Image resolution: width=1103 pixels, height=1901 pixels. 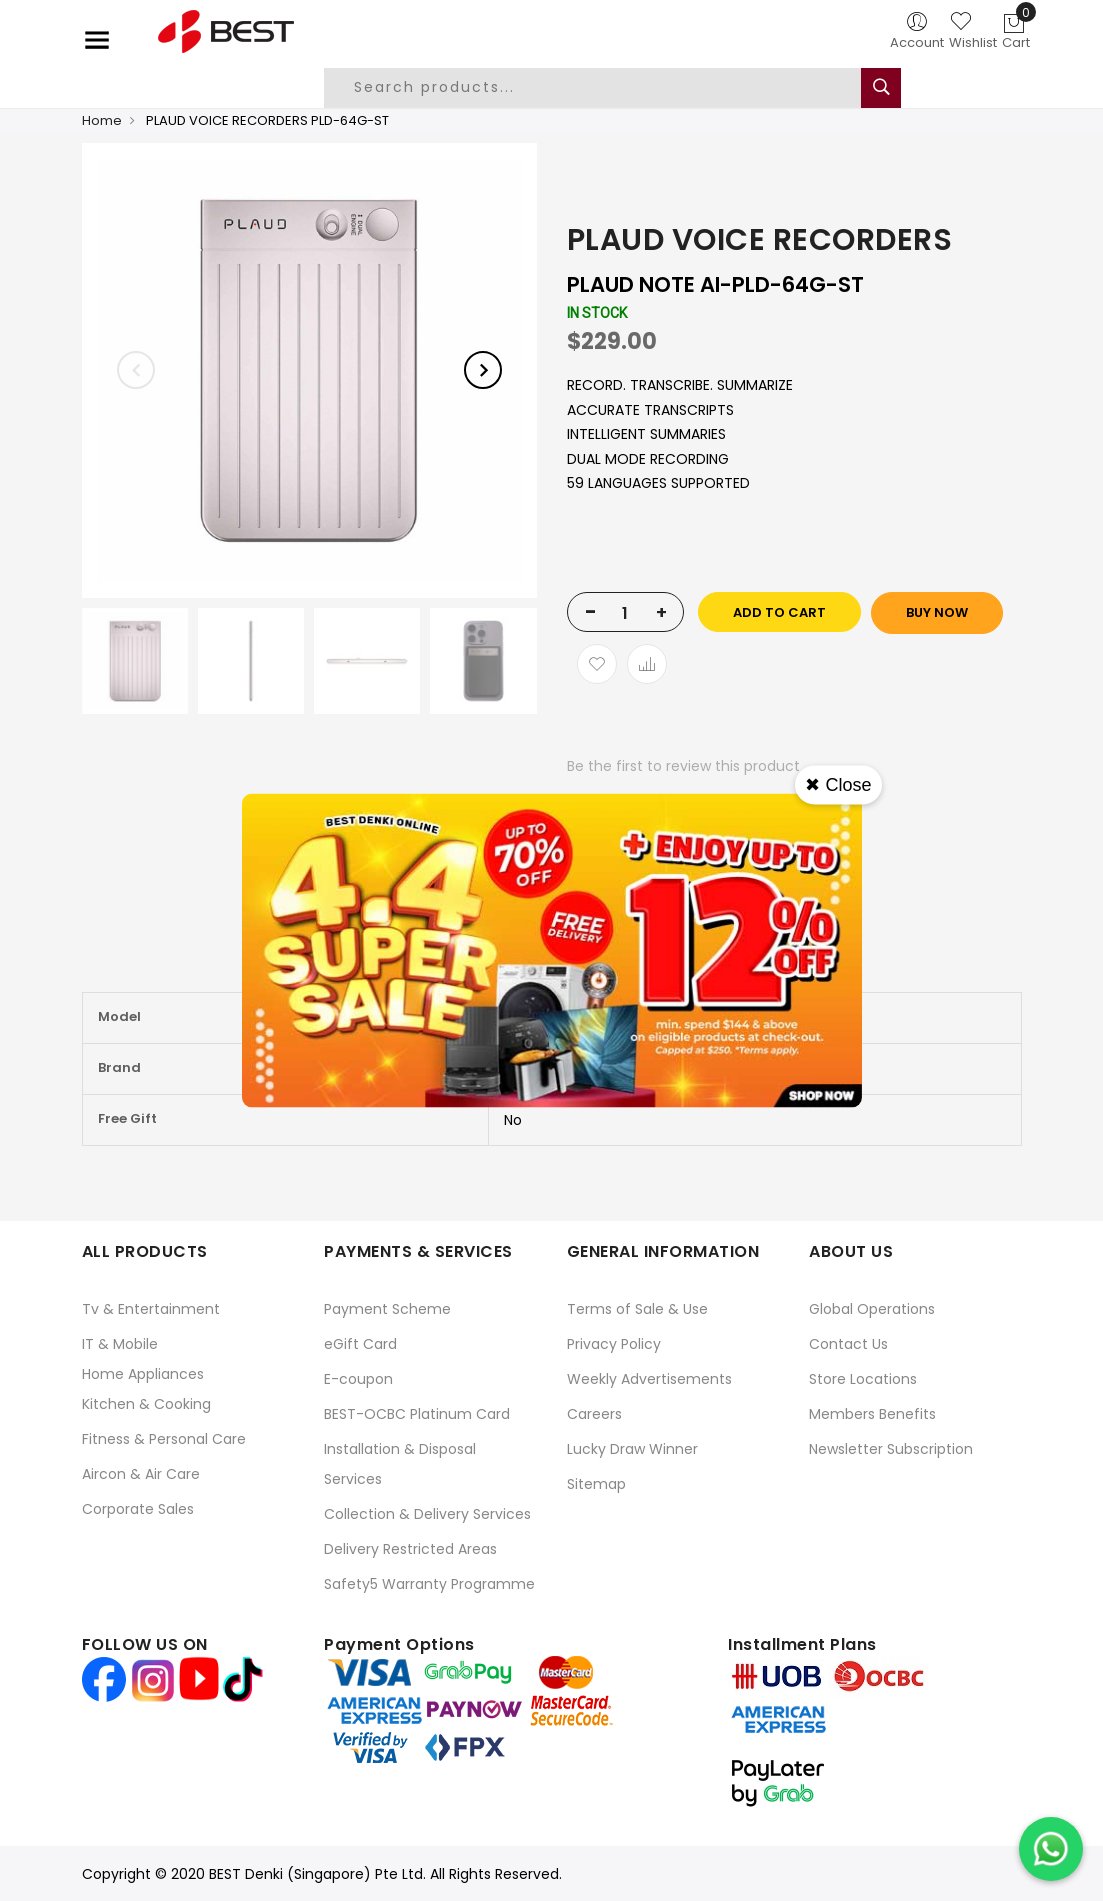 I want to click on Careers, so click(x=594, y=1414).